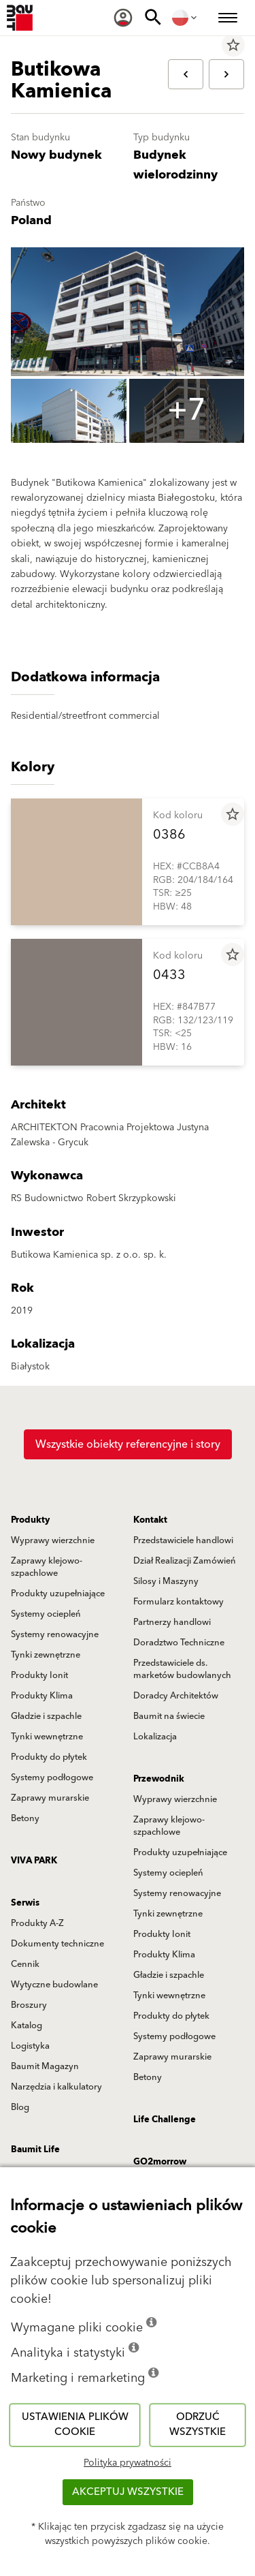  I want to click on Wyprawy wierzchnie, so click(53, 1540).